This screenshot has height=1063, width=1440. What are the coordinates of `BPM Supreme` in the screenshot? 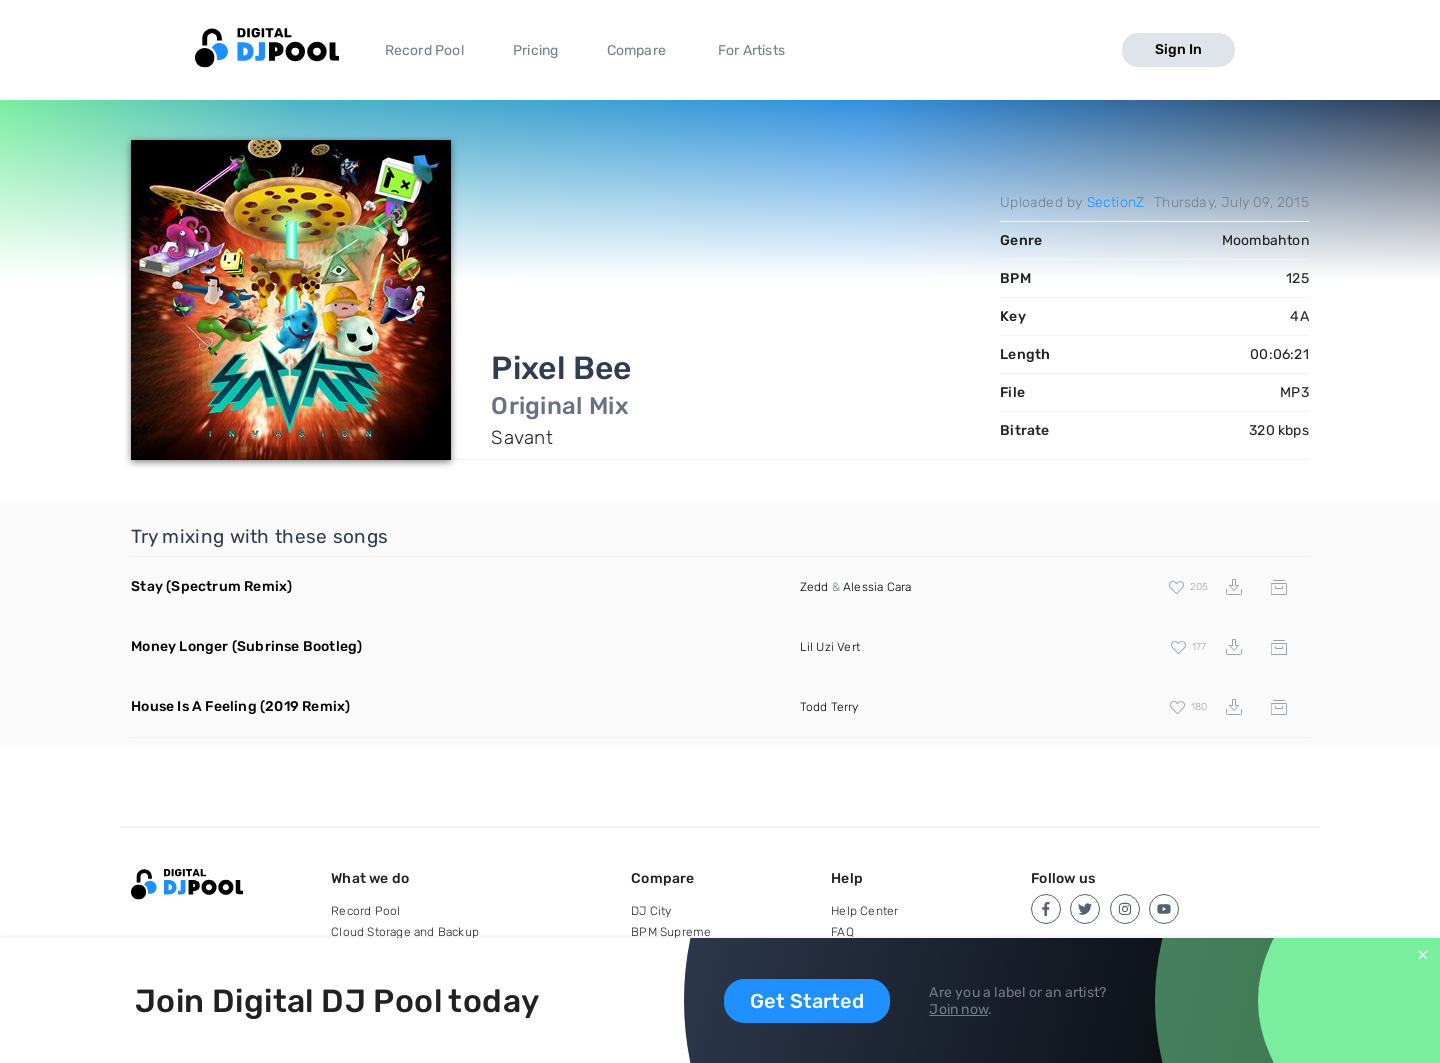 It's located at (671, 932).